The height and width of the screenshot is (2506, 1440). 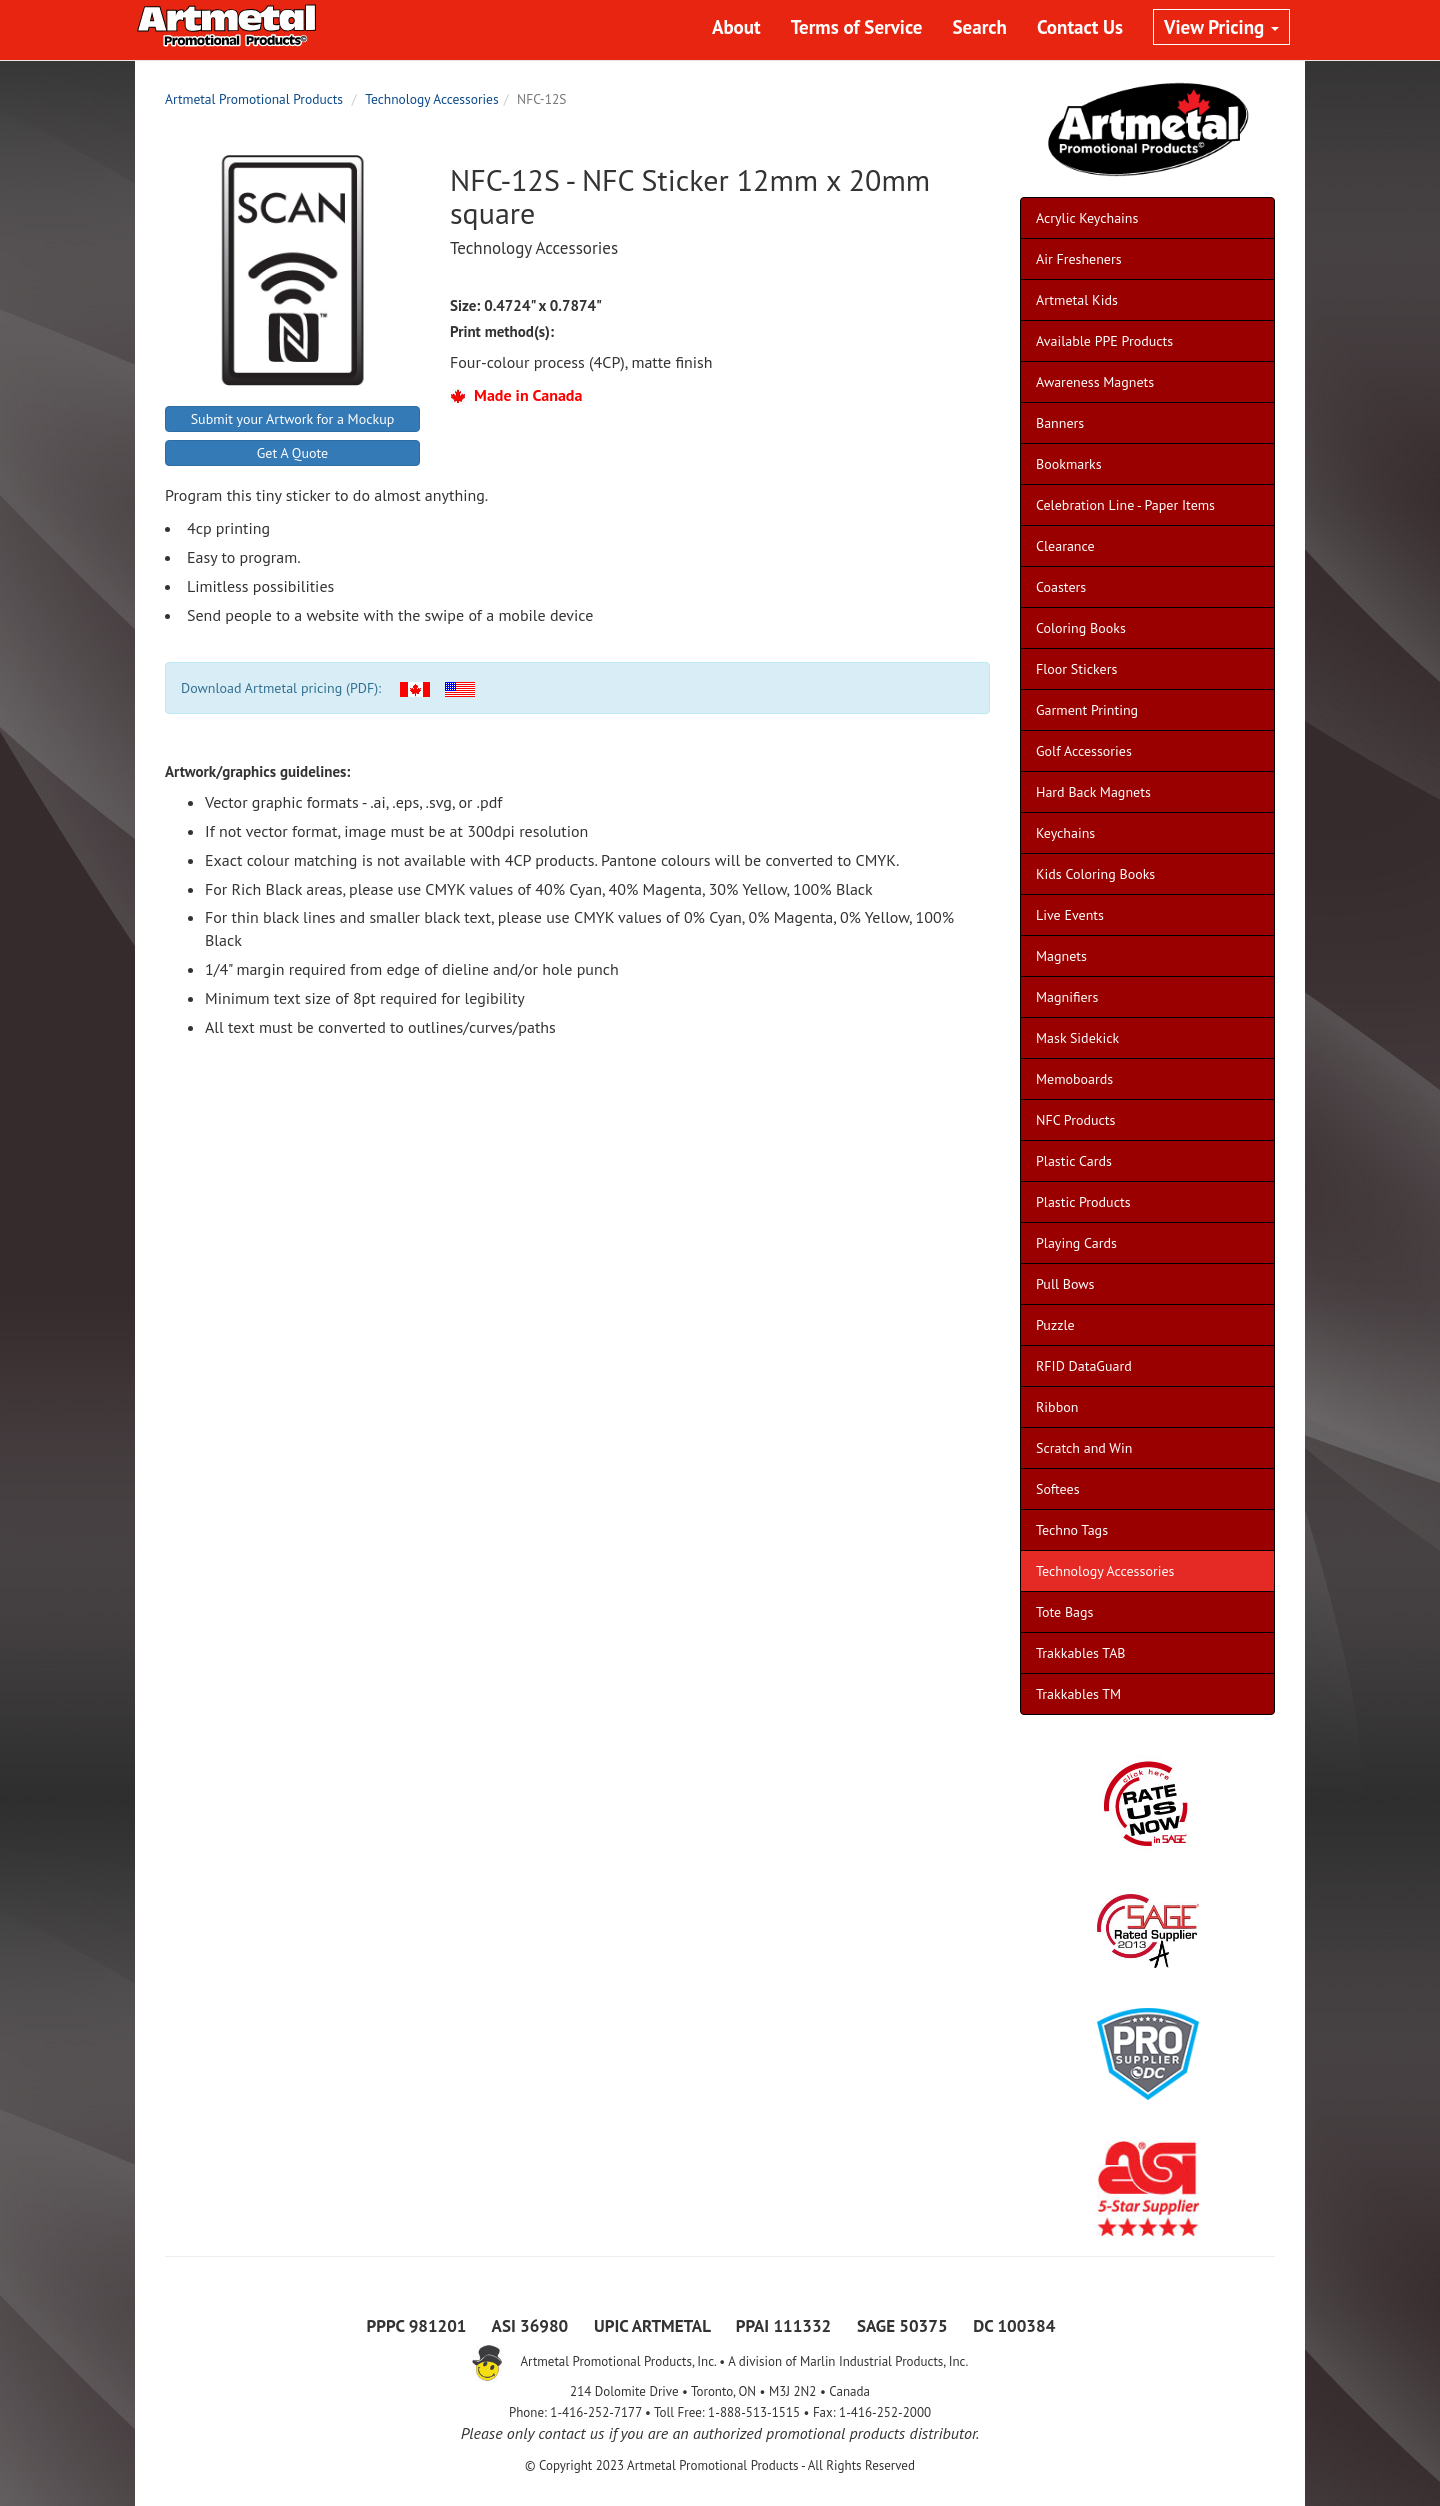 I want to click on Awareness Magnets, so click(x=1095, y=382).